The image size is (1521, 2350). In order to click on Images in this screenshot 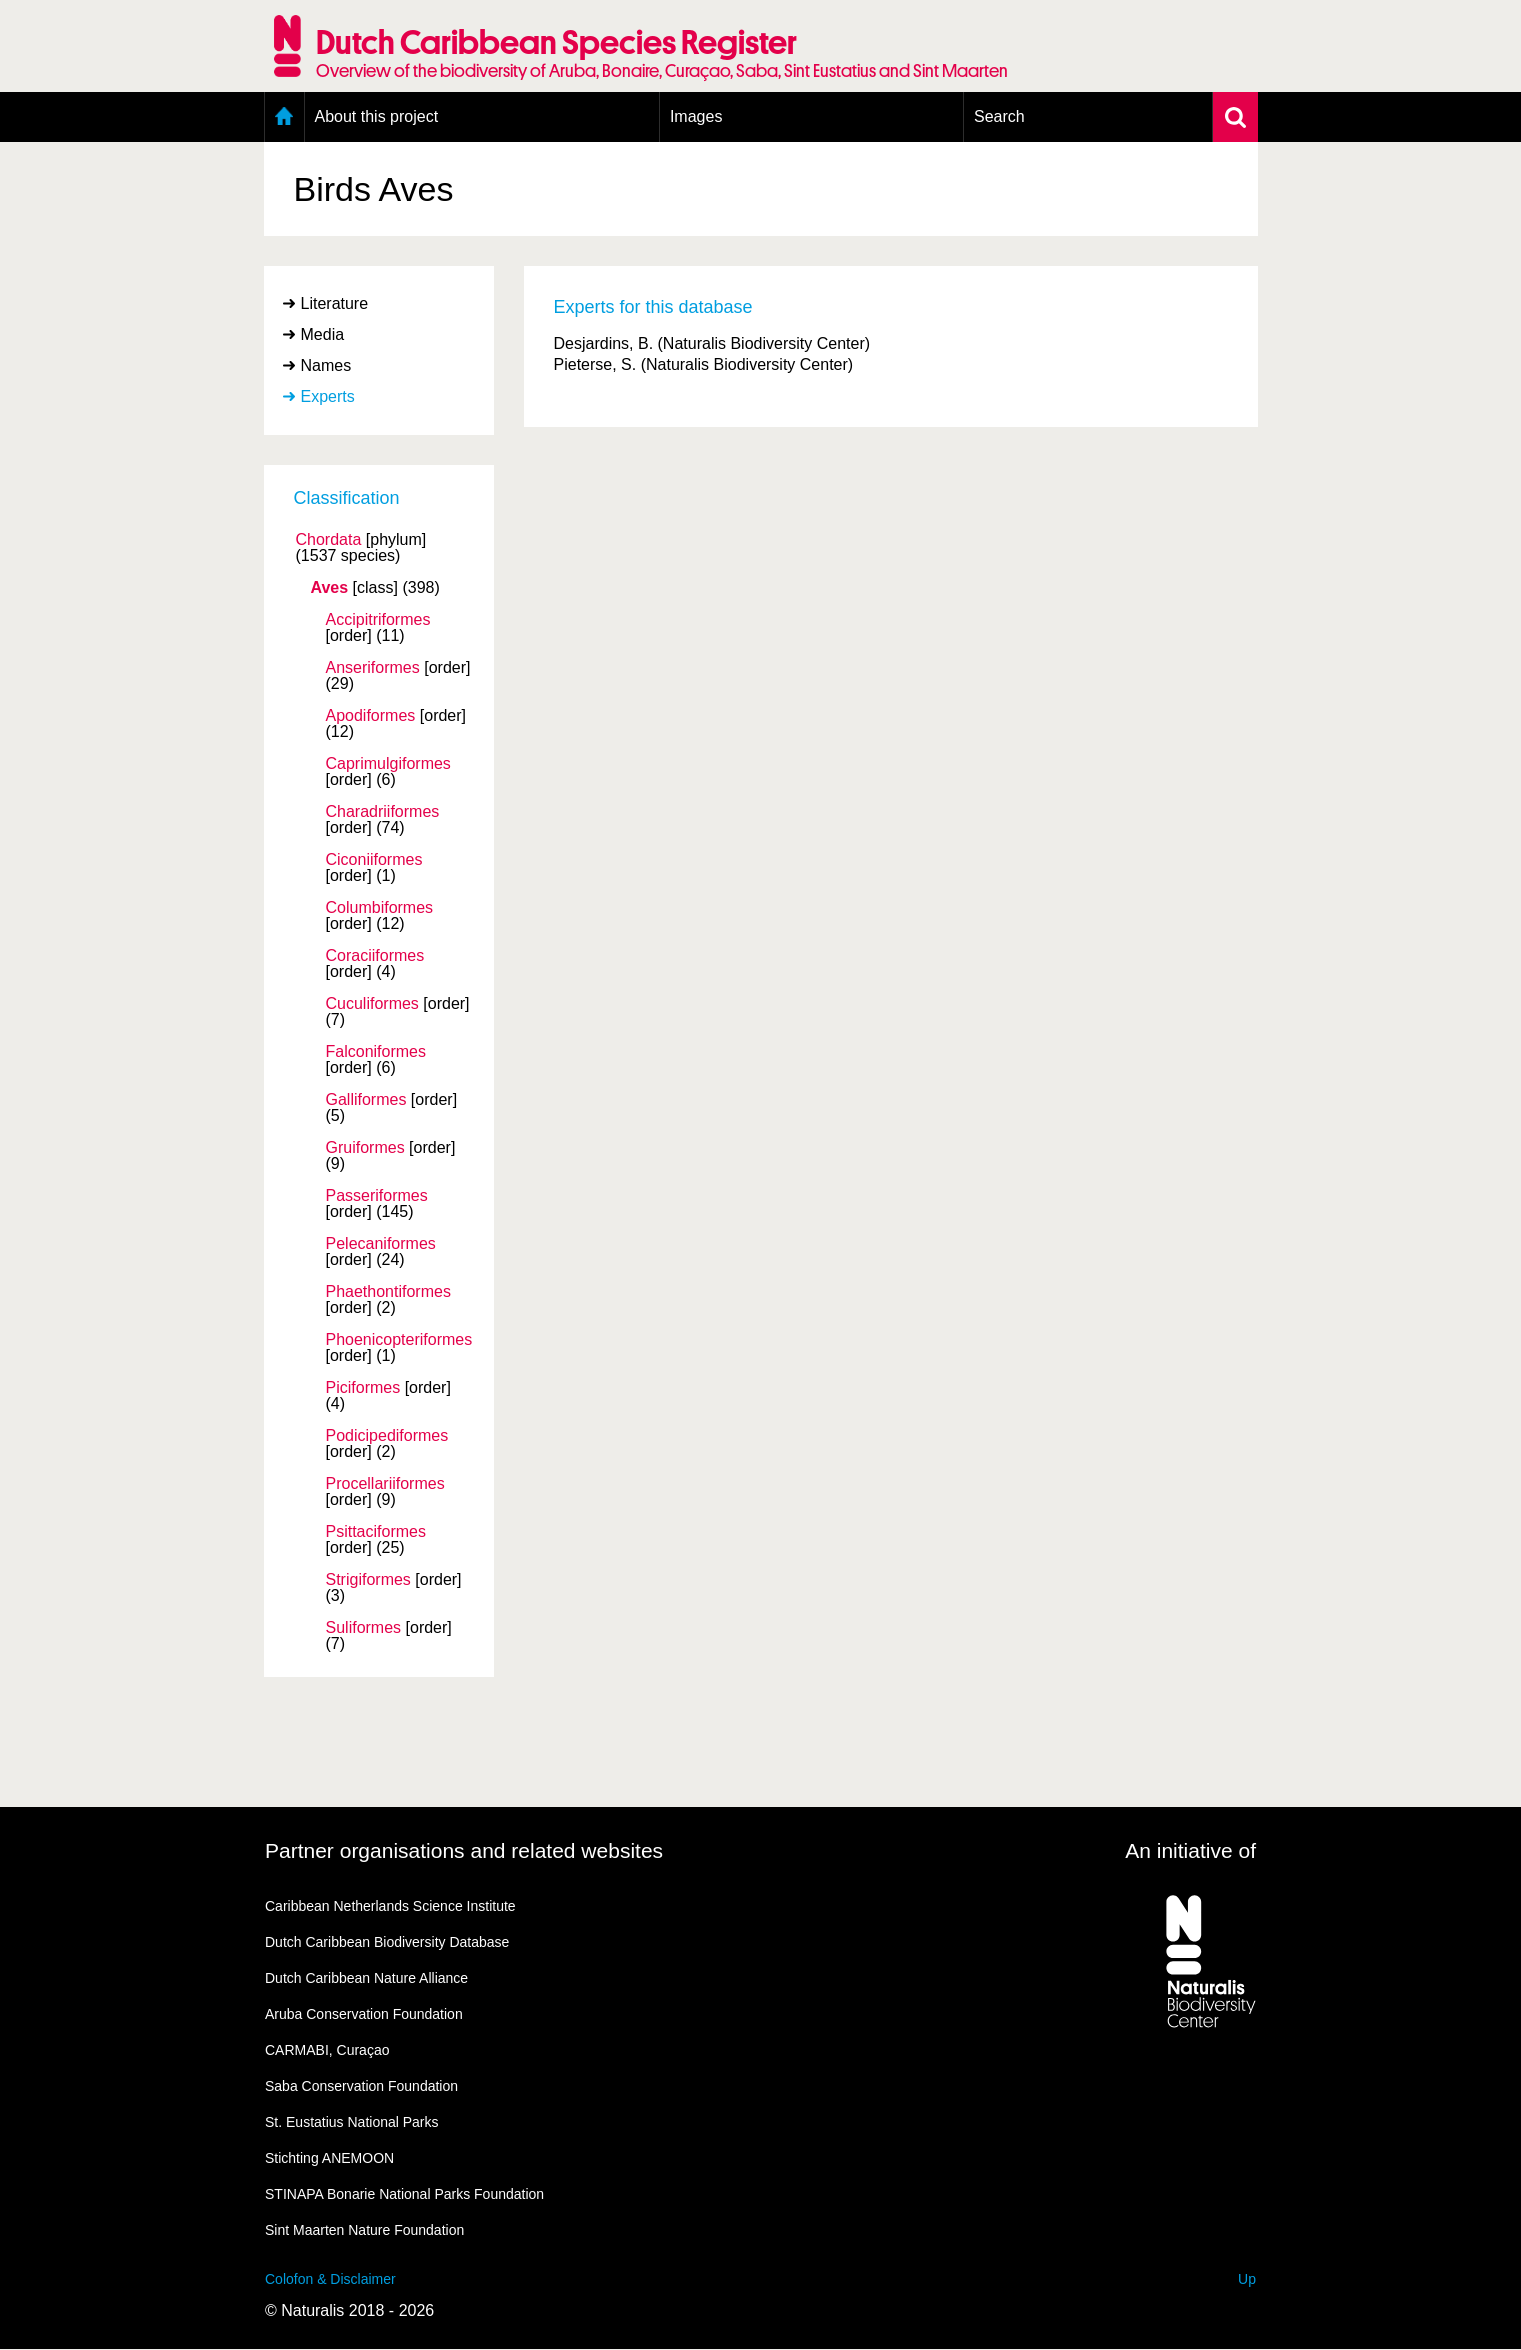, I will do `click(696, 116)`.